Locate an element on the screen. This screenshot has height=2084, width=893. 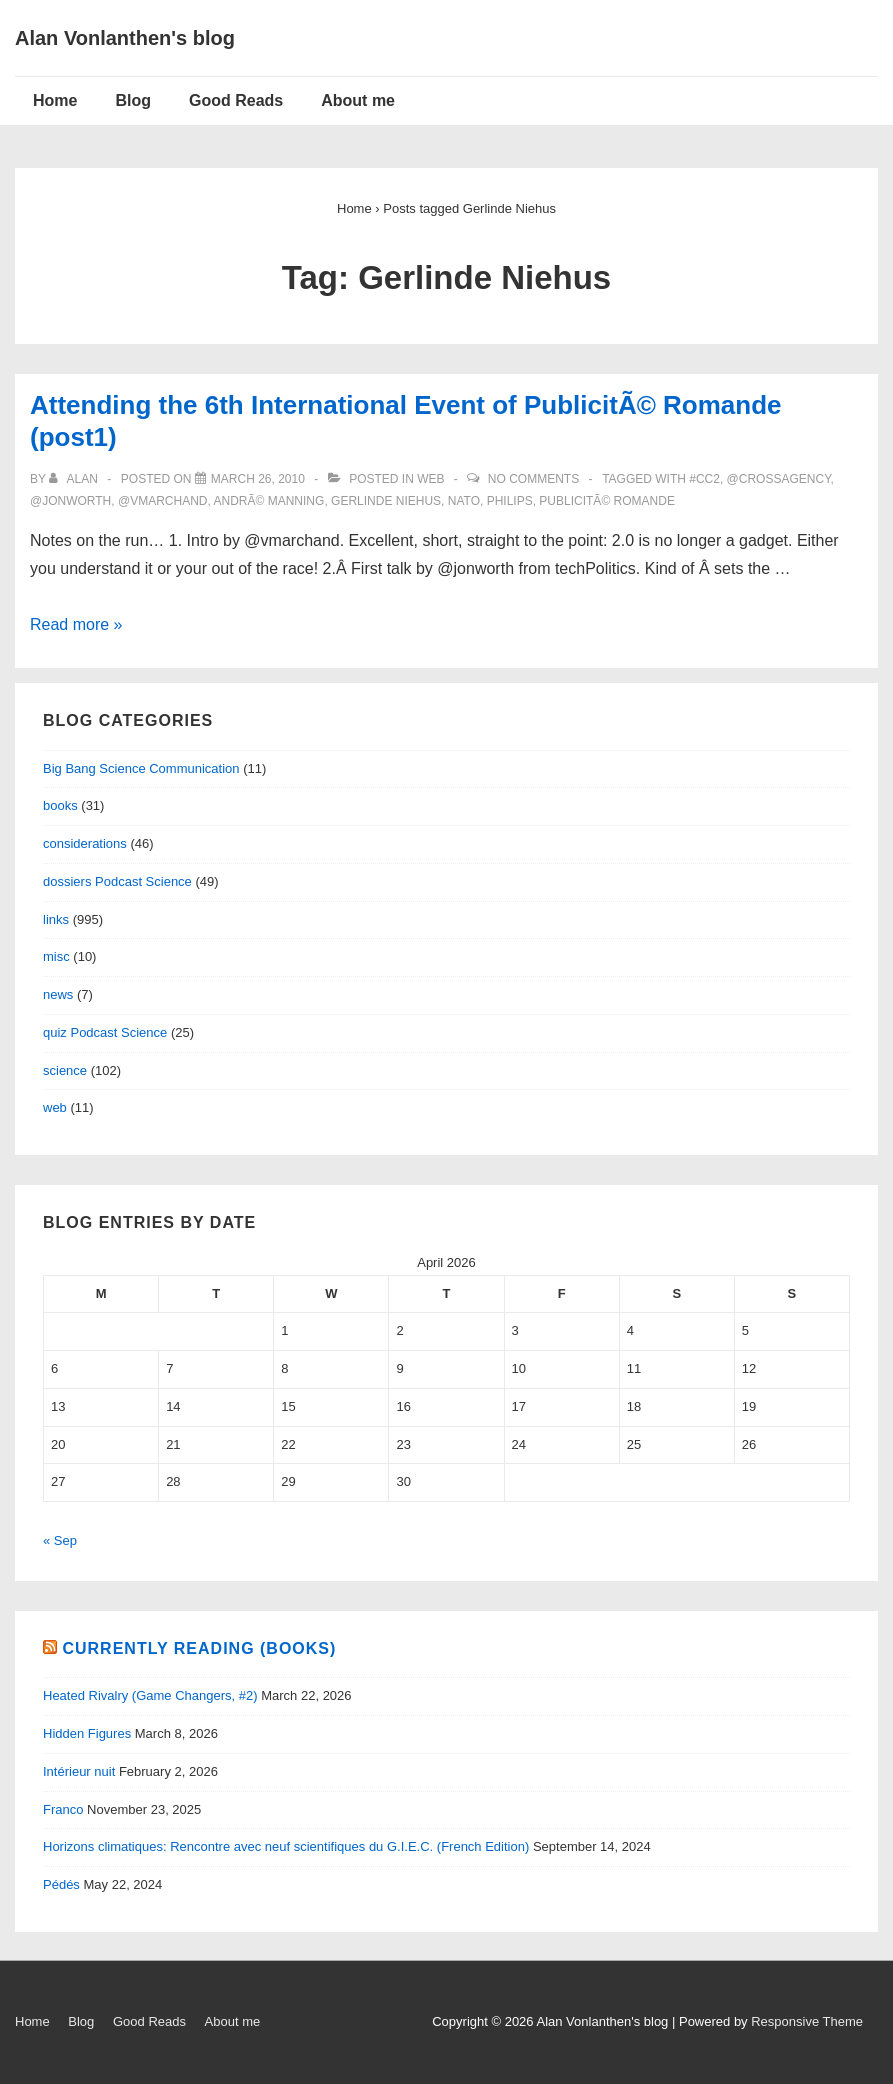
About me is located at coordinates (358, 100).